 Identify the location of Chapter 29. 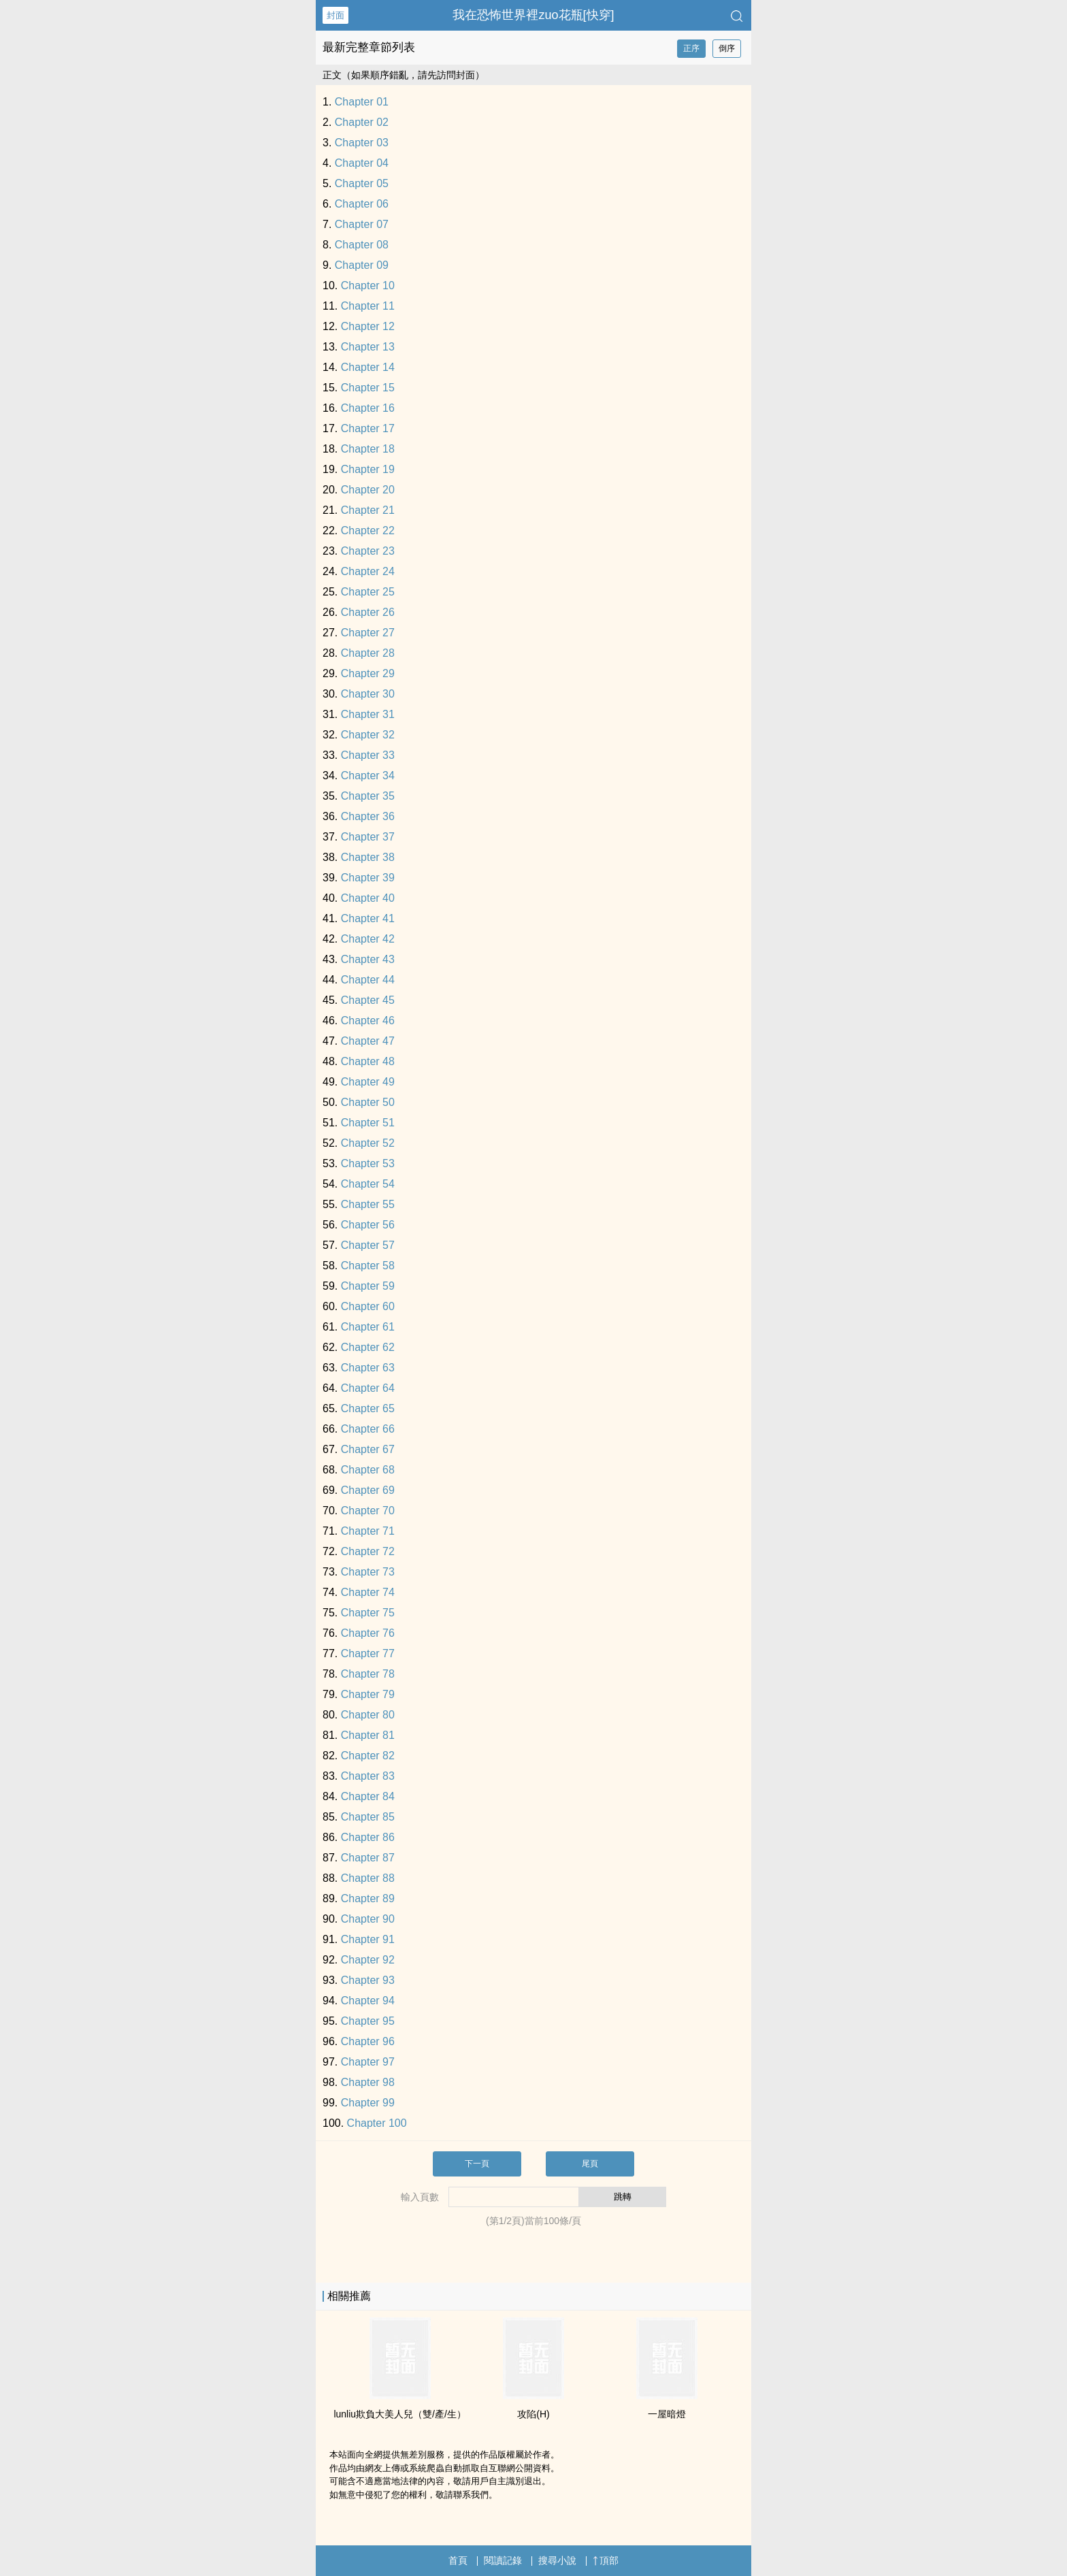
(368, 673).